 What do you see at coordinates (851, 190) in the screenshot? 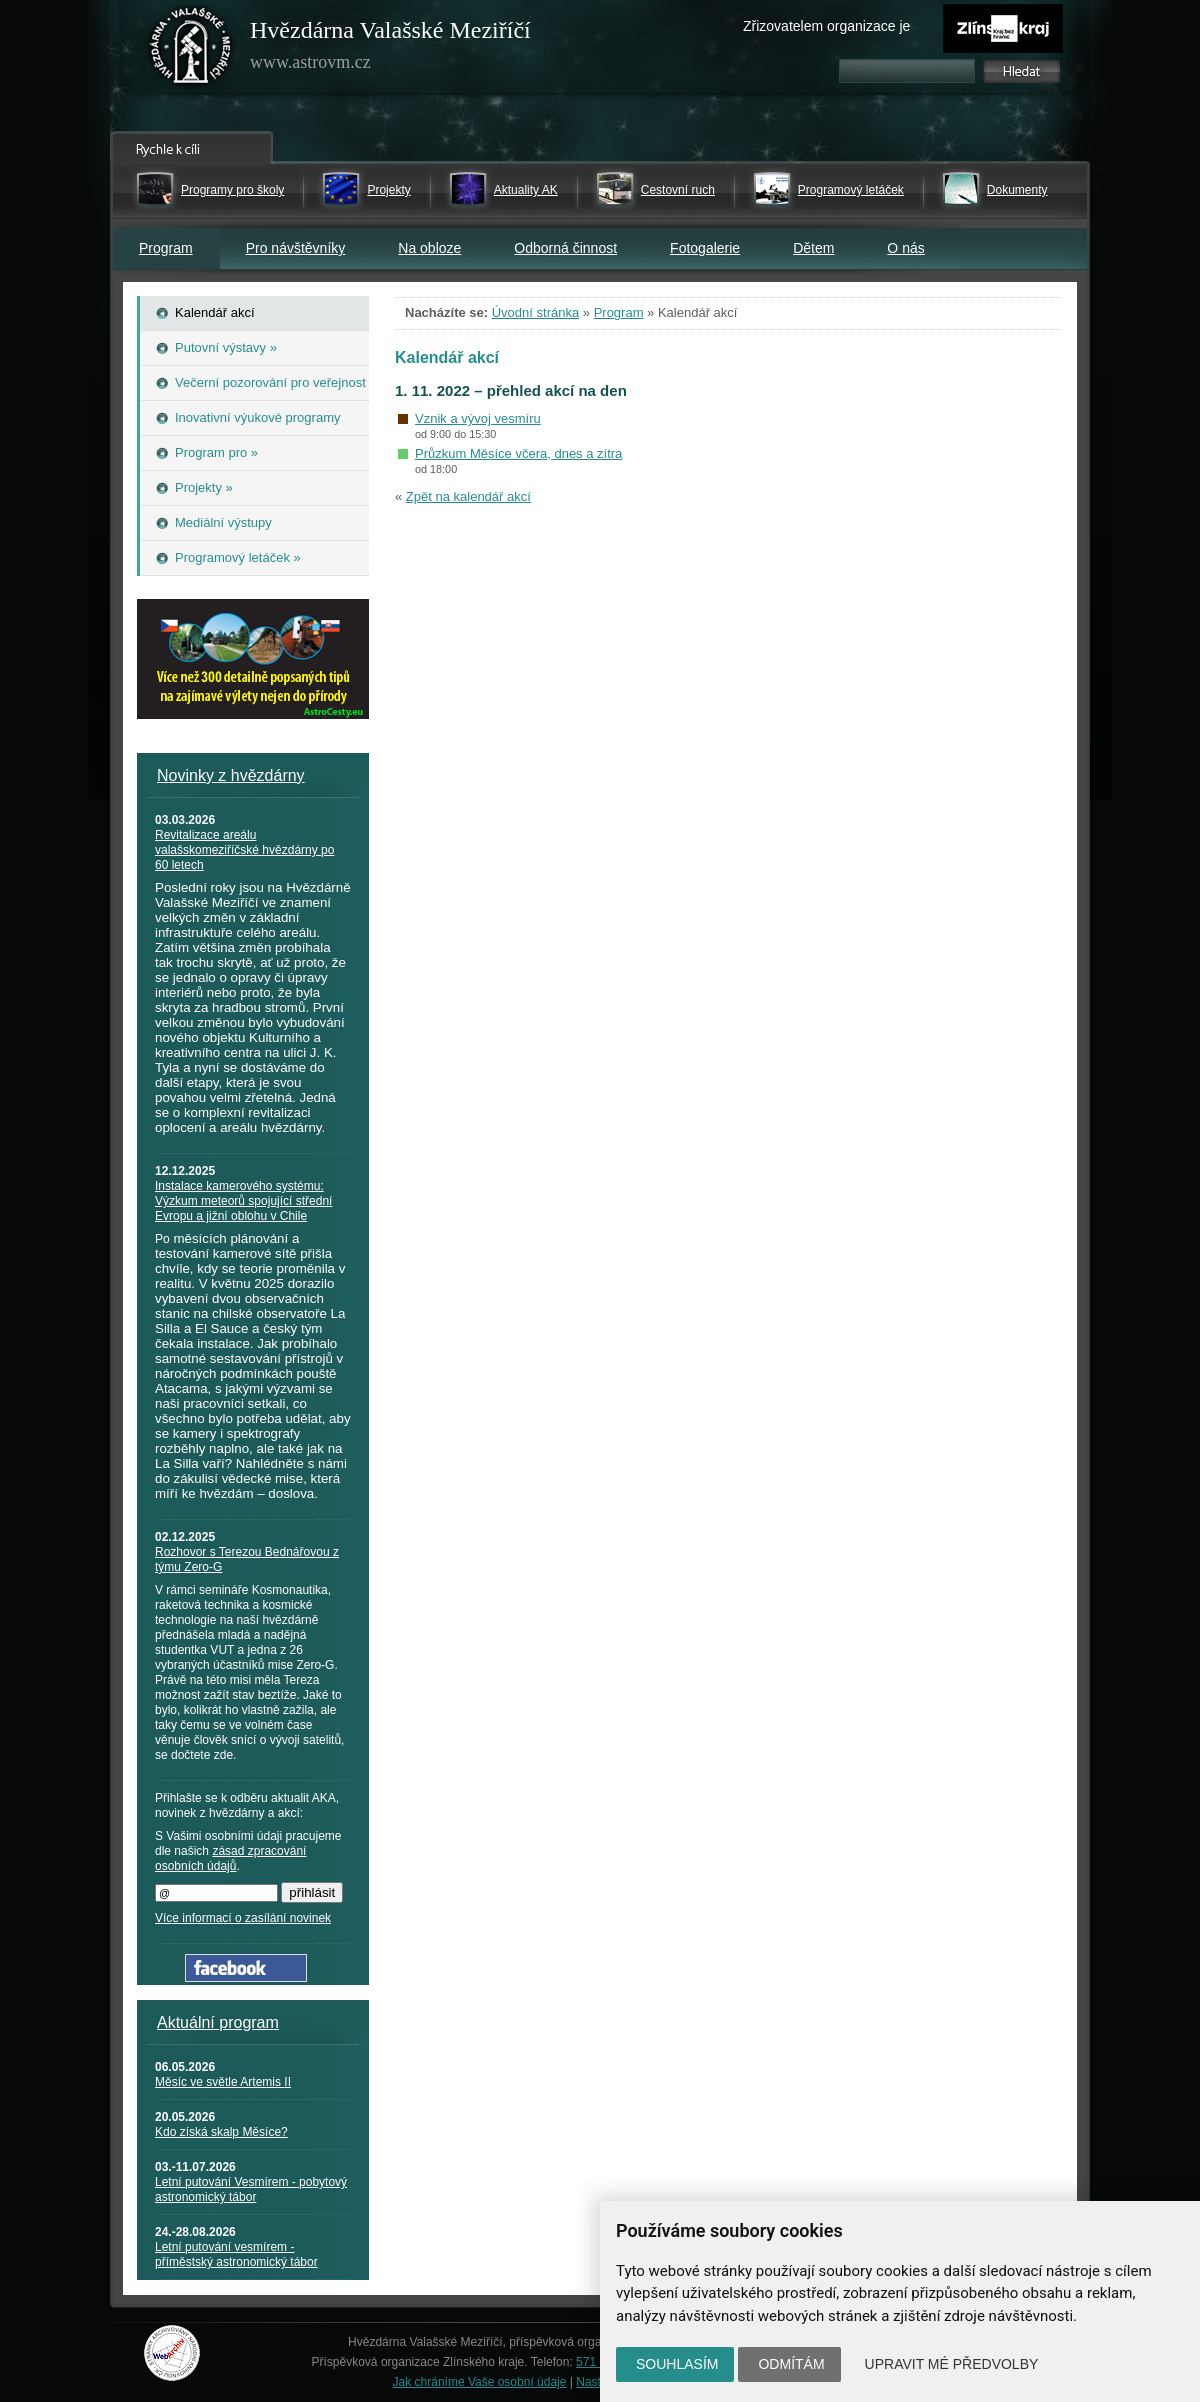
I see `Programový letáček` at bounding box center [851, 190].